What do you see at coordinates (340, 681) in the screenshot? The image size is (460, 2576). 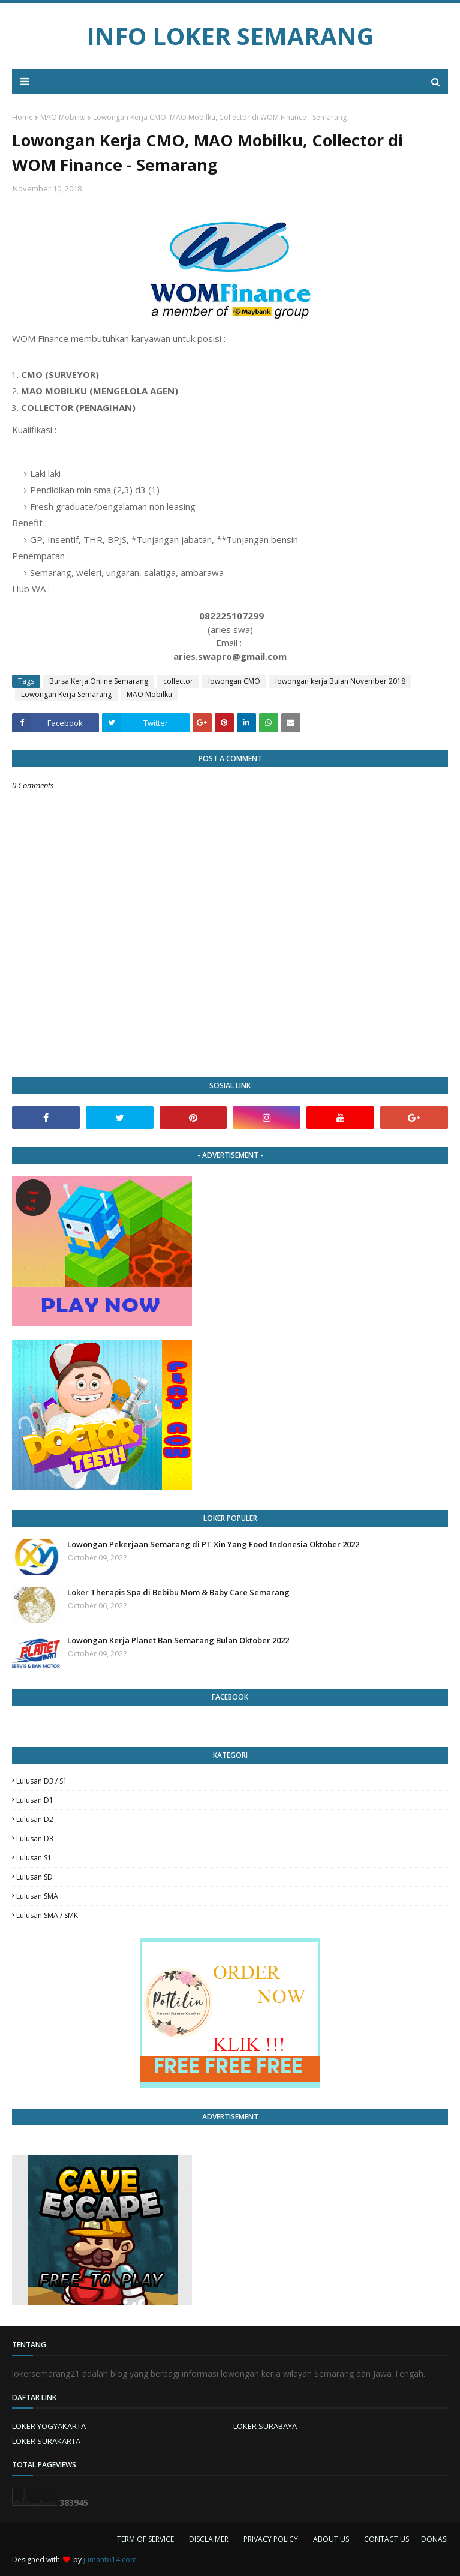 I see `lowongan kerja Bulan November 2018` at bounding box center [340, 681].